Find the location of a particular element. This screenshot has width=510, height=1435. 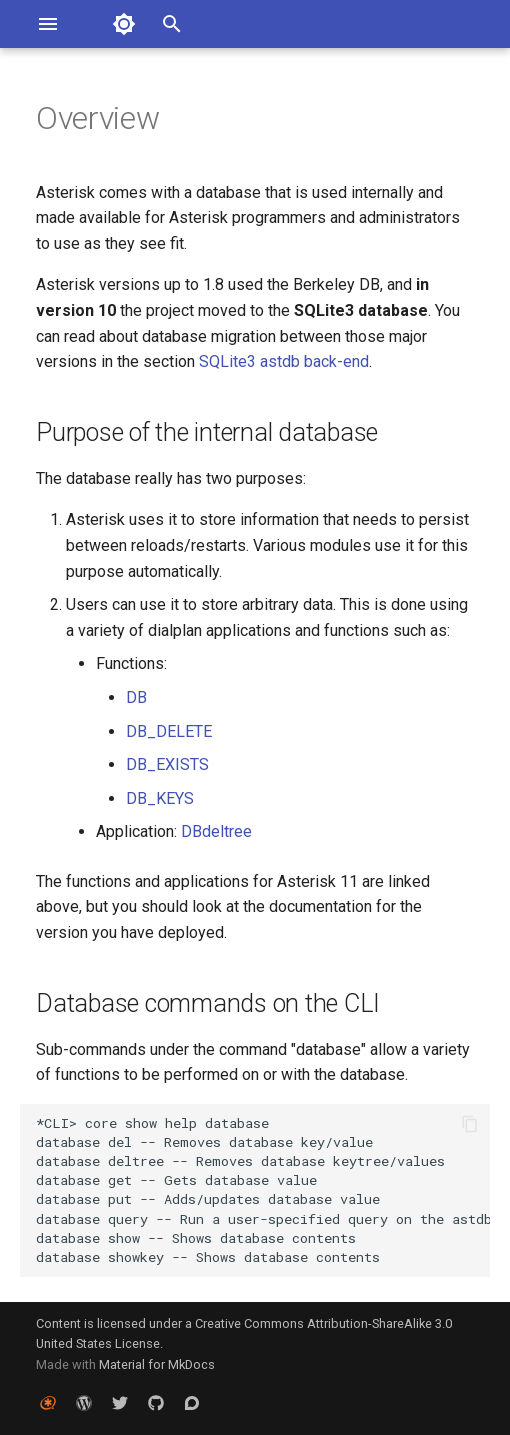

DB_EXISTS is located at coordinates (167, 764).